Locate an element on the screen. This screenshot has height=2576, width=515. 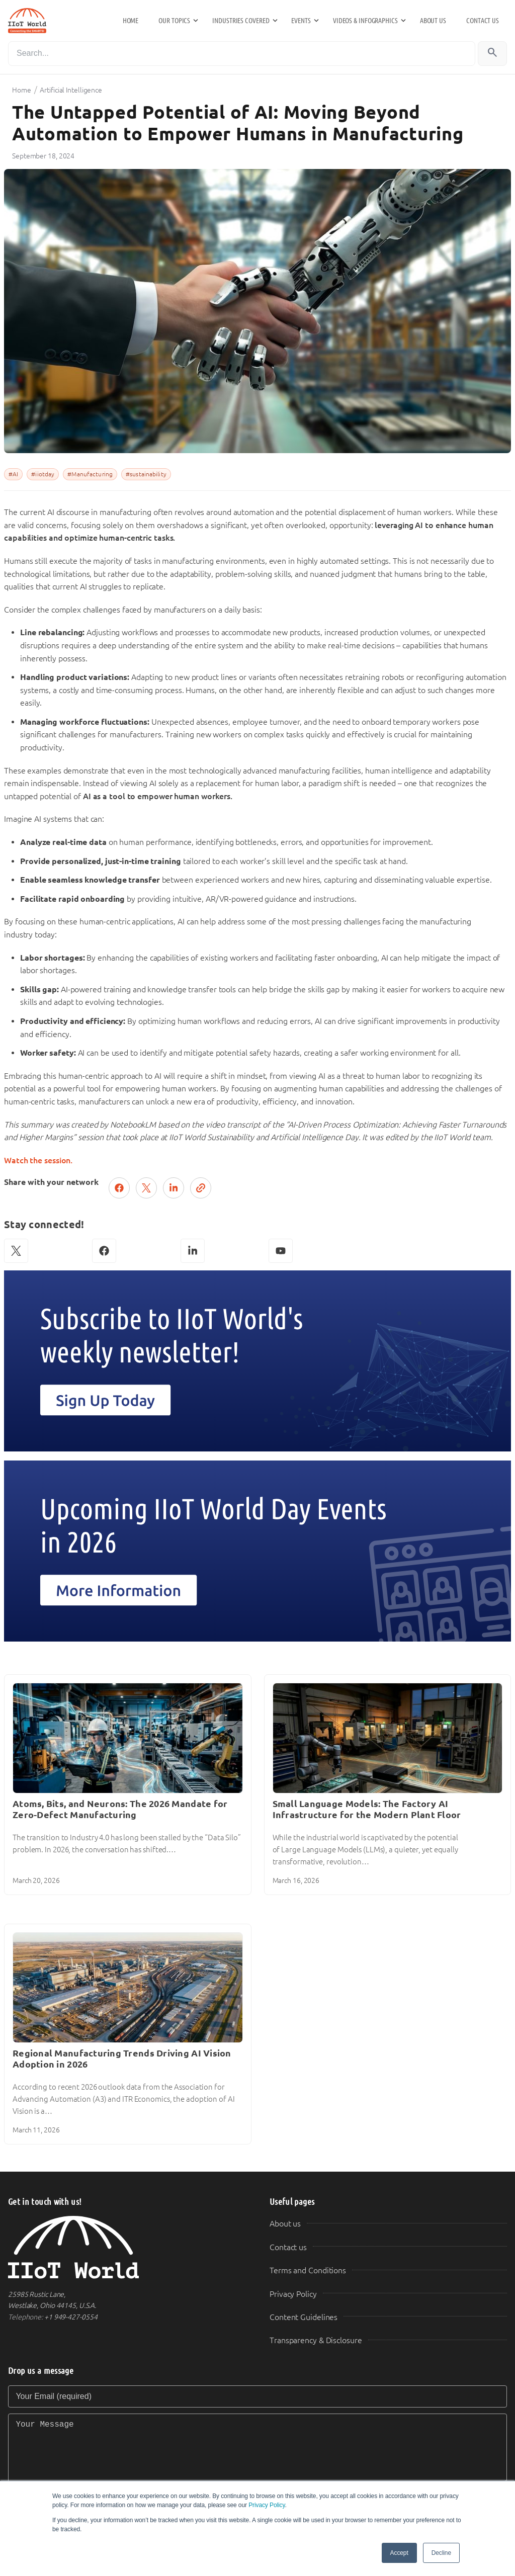
[IIoT World Home] is located at coordinates (126, 2247).